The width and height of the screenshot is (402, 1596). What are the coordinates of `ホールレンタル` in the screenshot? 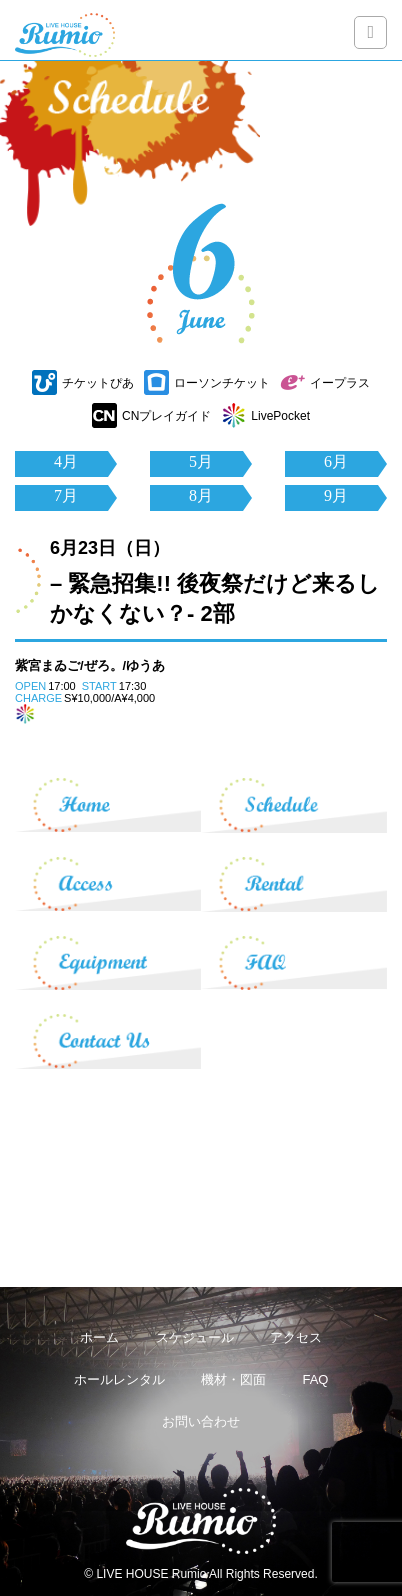 It's located at (119, 1379).